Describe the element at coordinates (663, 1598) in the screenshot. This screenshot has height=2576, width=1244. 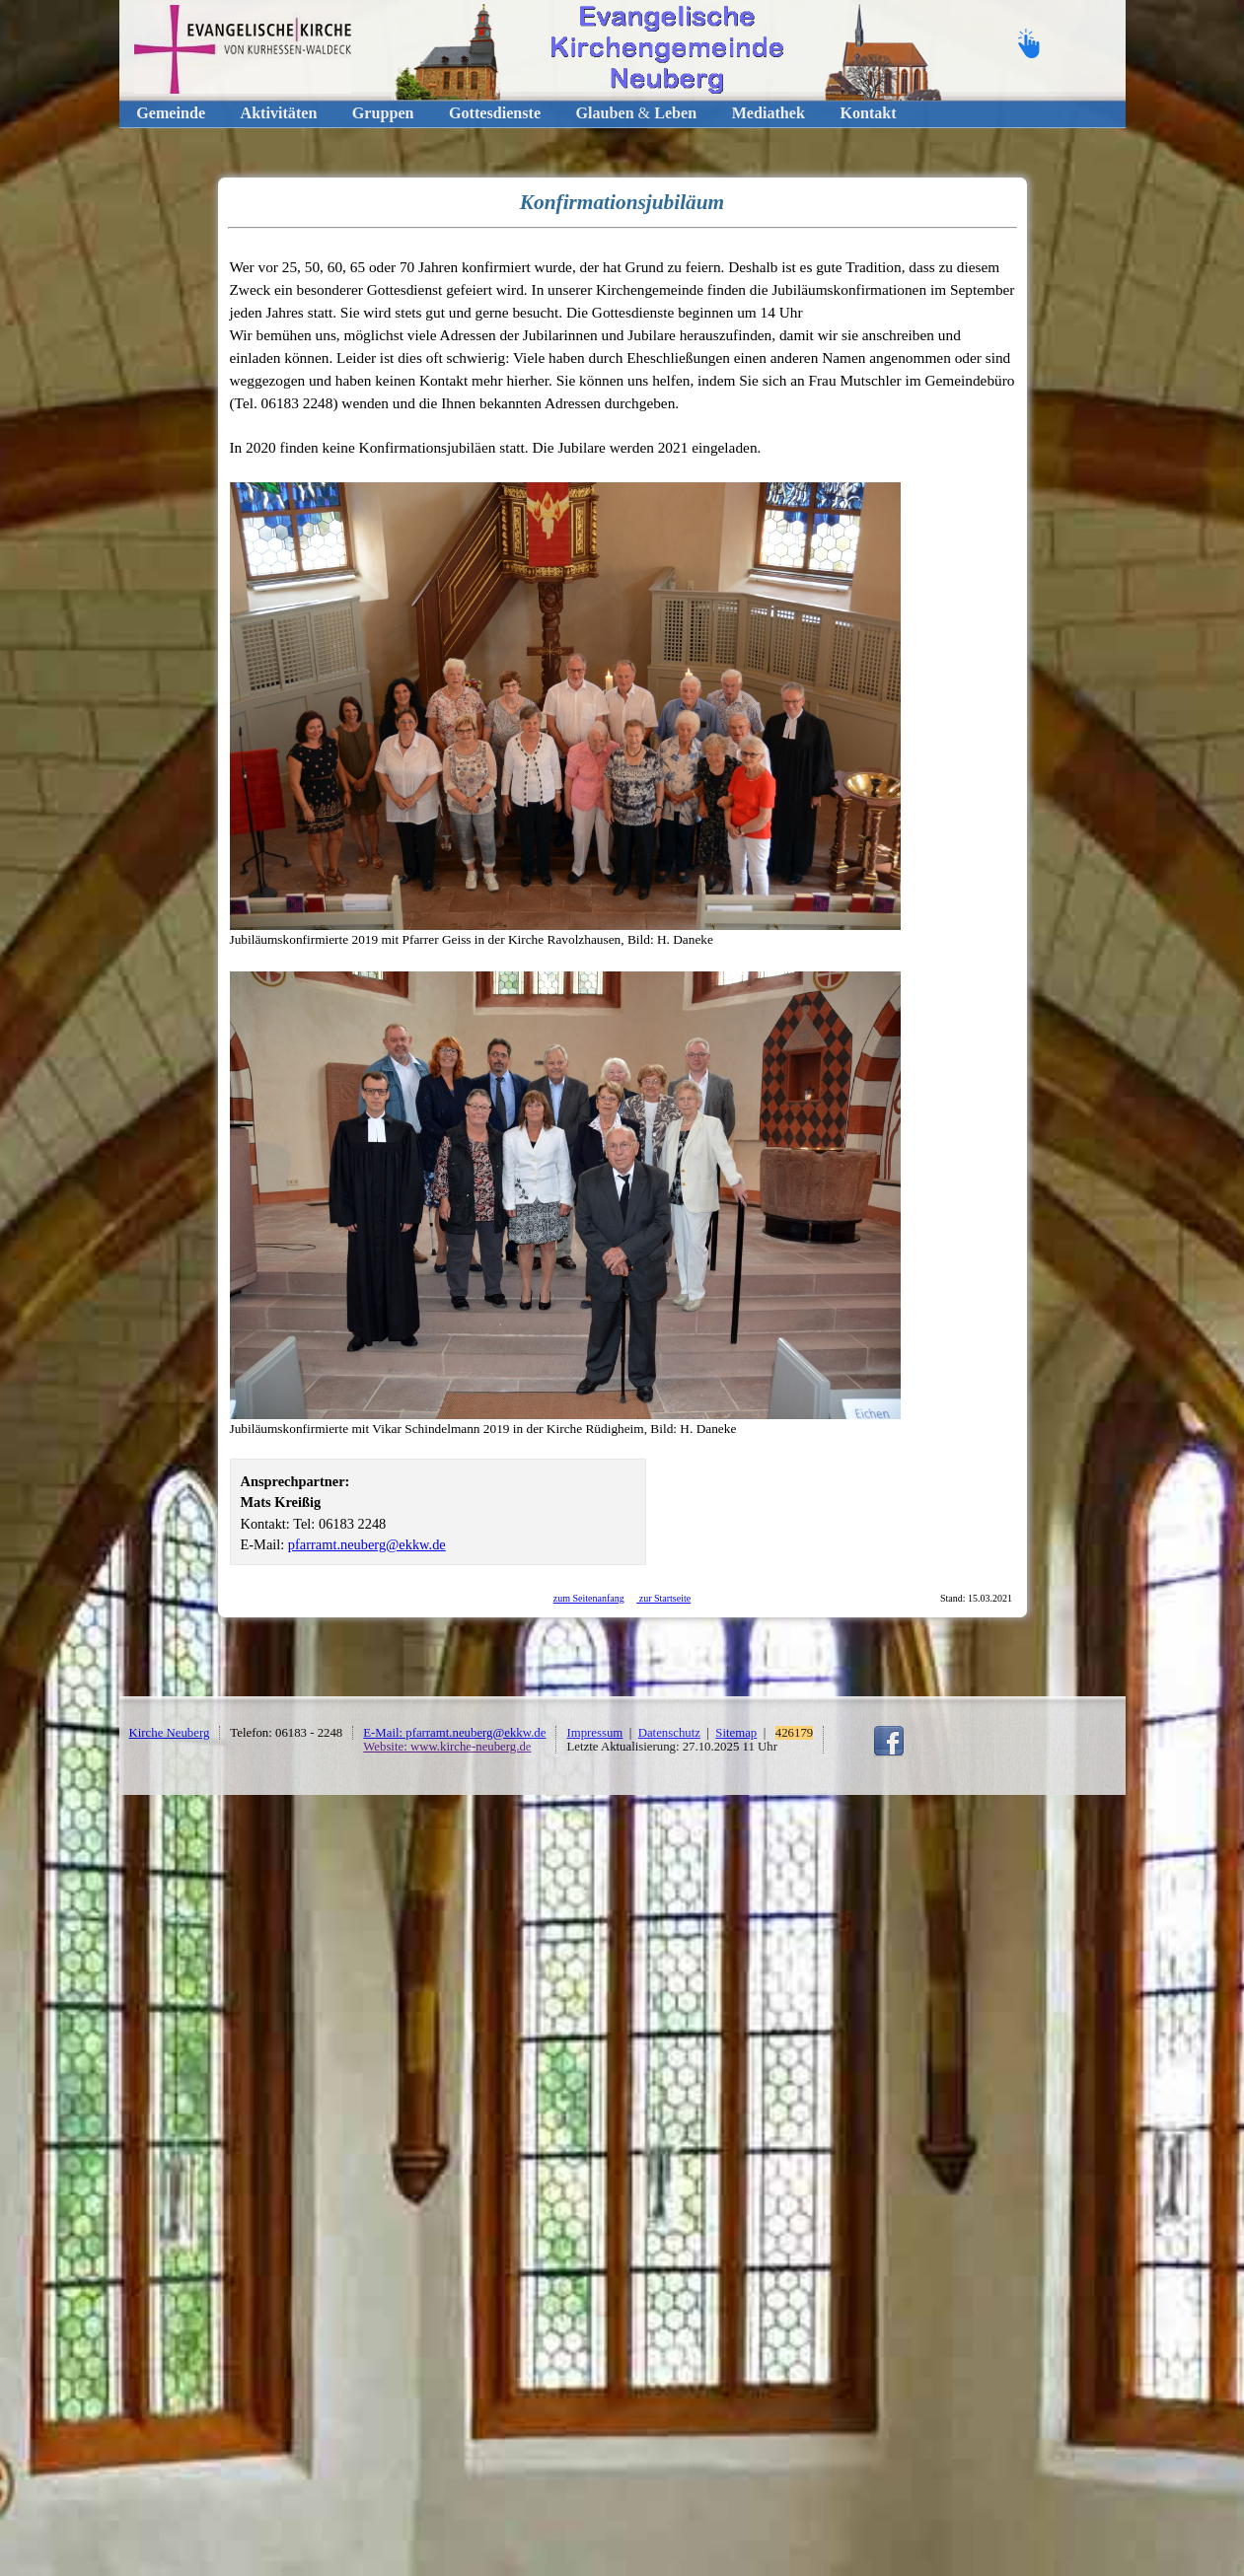
I see `zur Startseite` at that location.